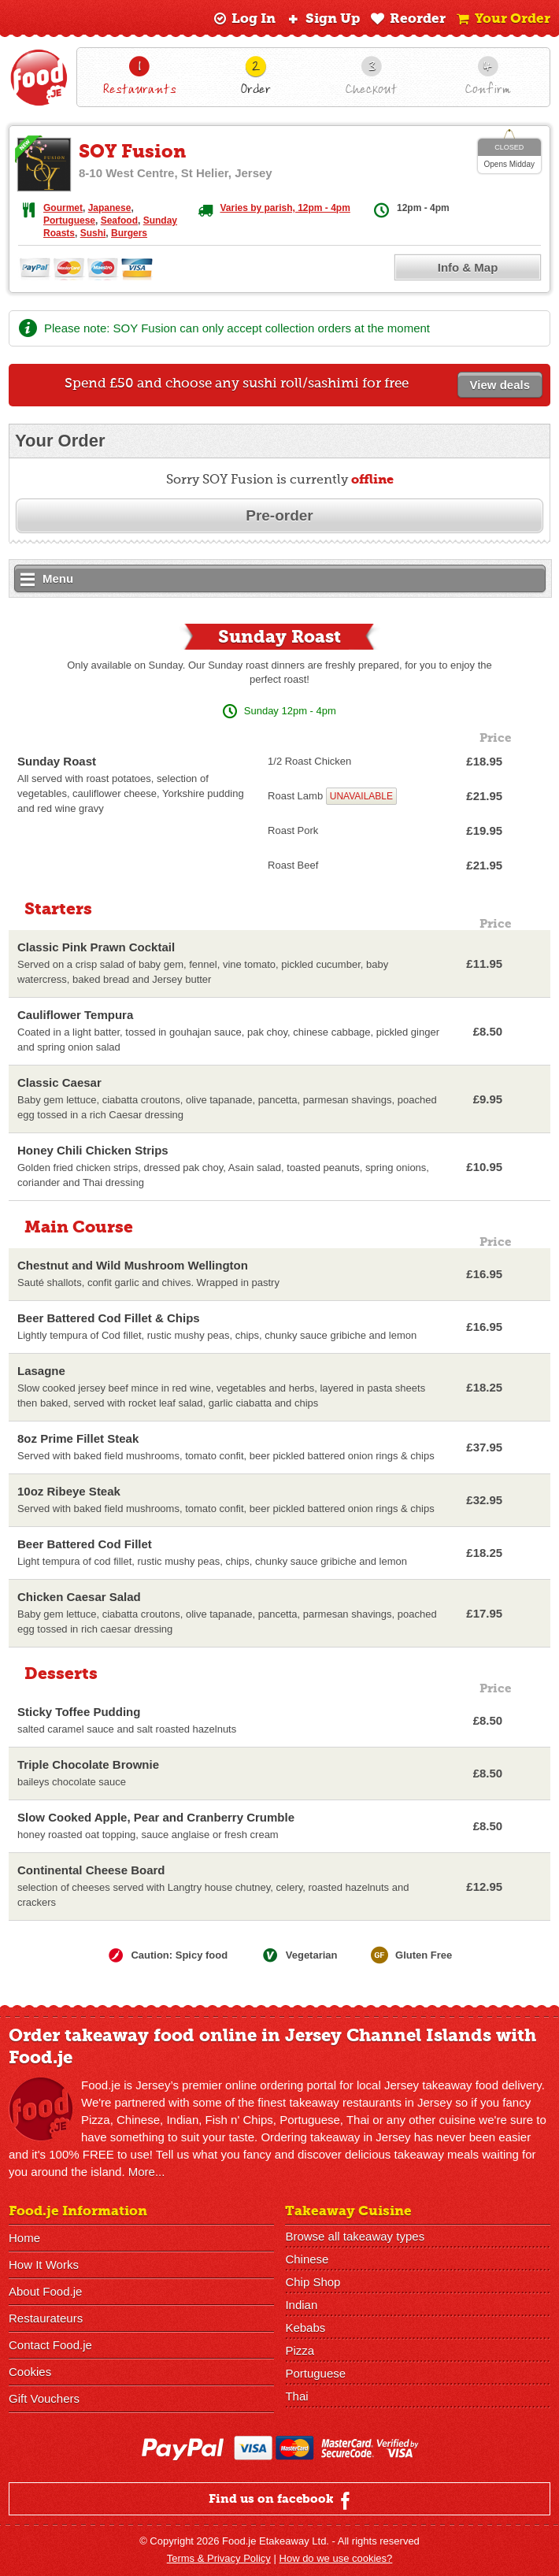 The width and height of the screenshot is (559, 2576). I want to click on Portuguese, so click(69, 220).